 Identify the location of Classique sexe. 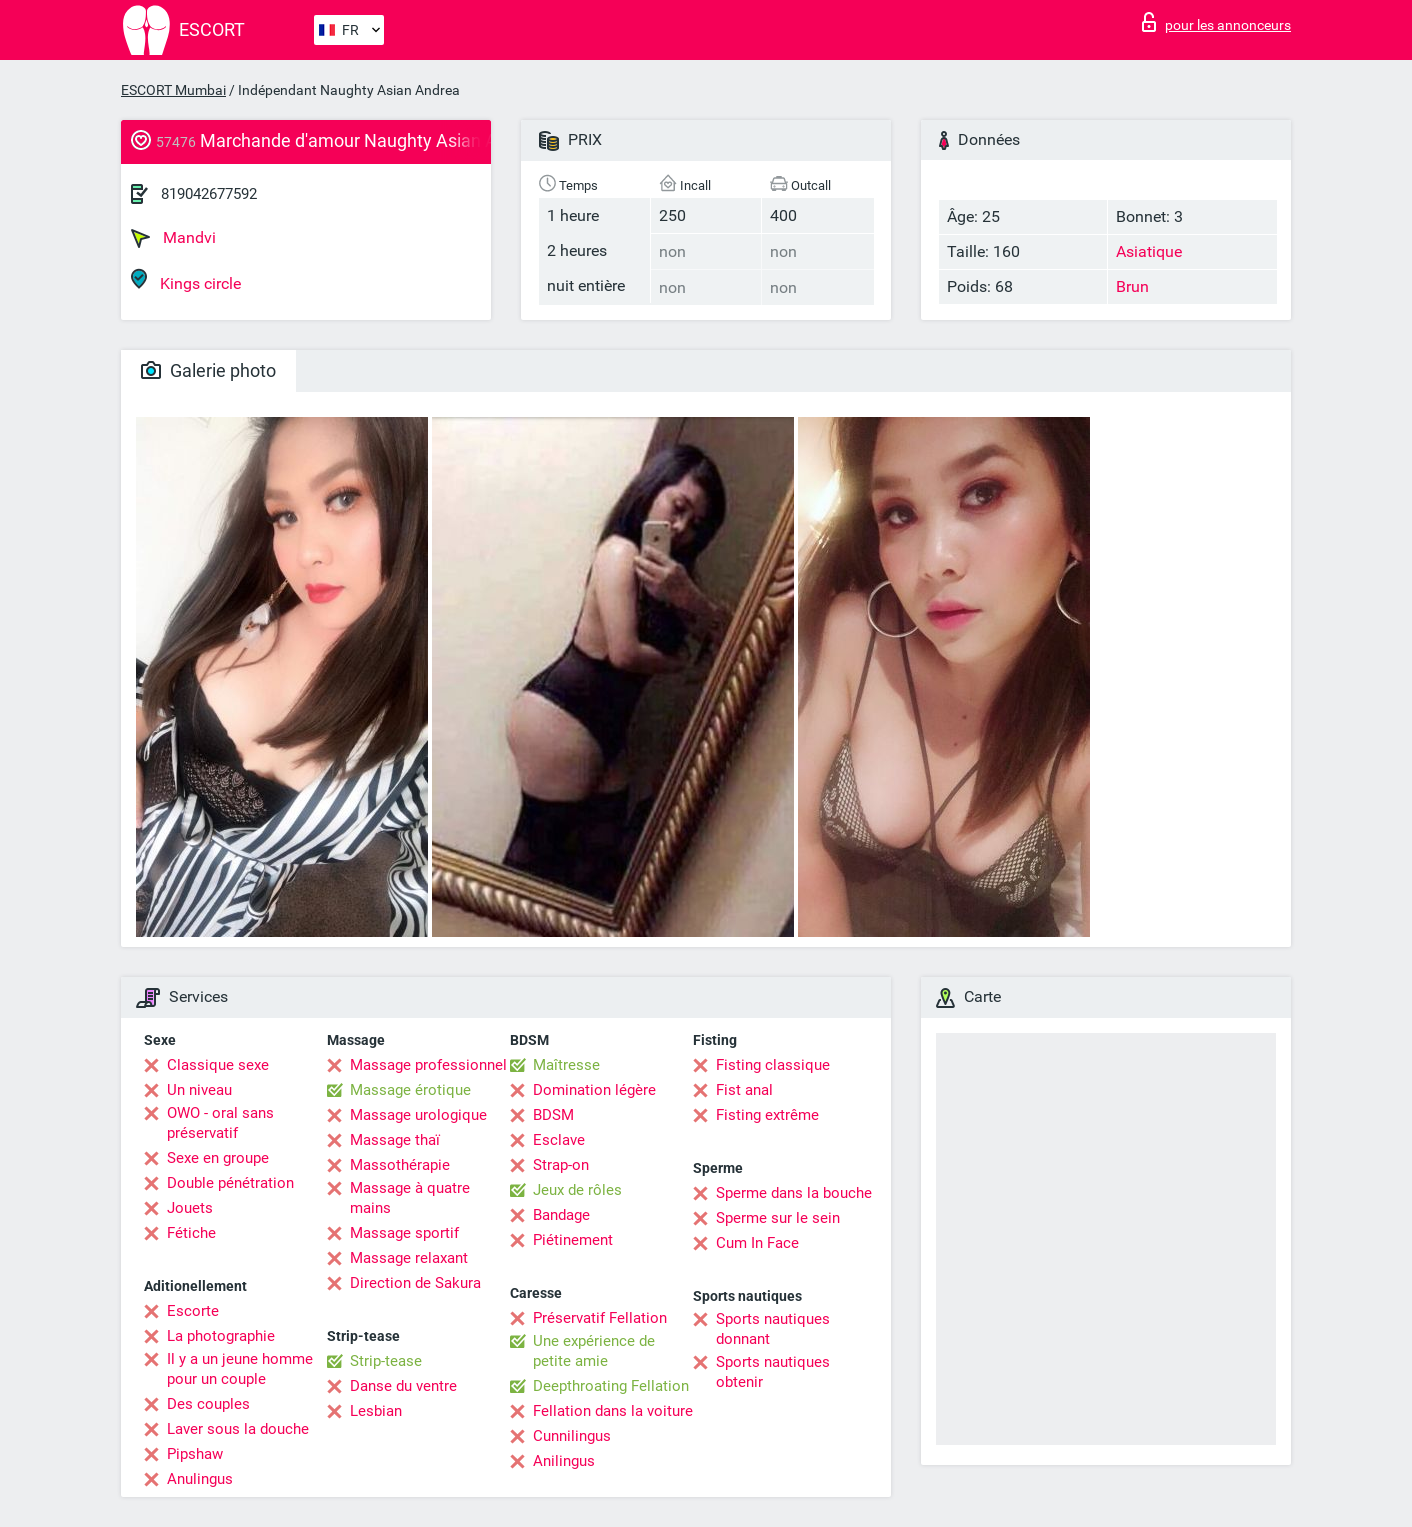
(218, 1065).